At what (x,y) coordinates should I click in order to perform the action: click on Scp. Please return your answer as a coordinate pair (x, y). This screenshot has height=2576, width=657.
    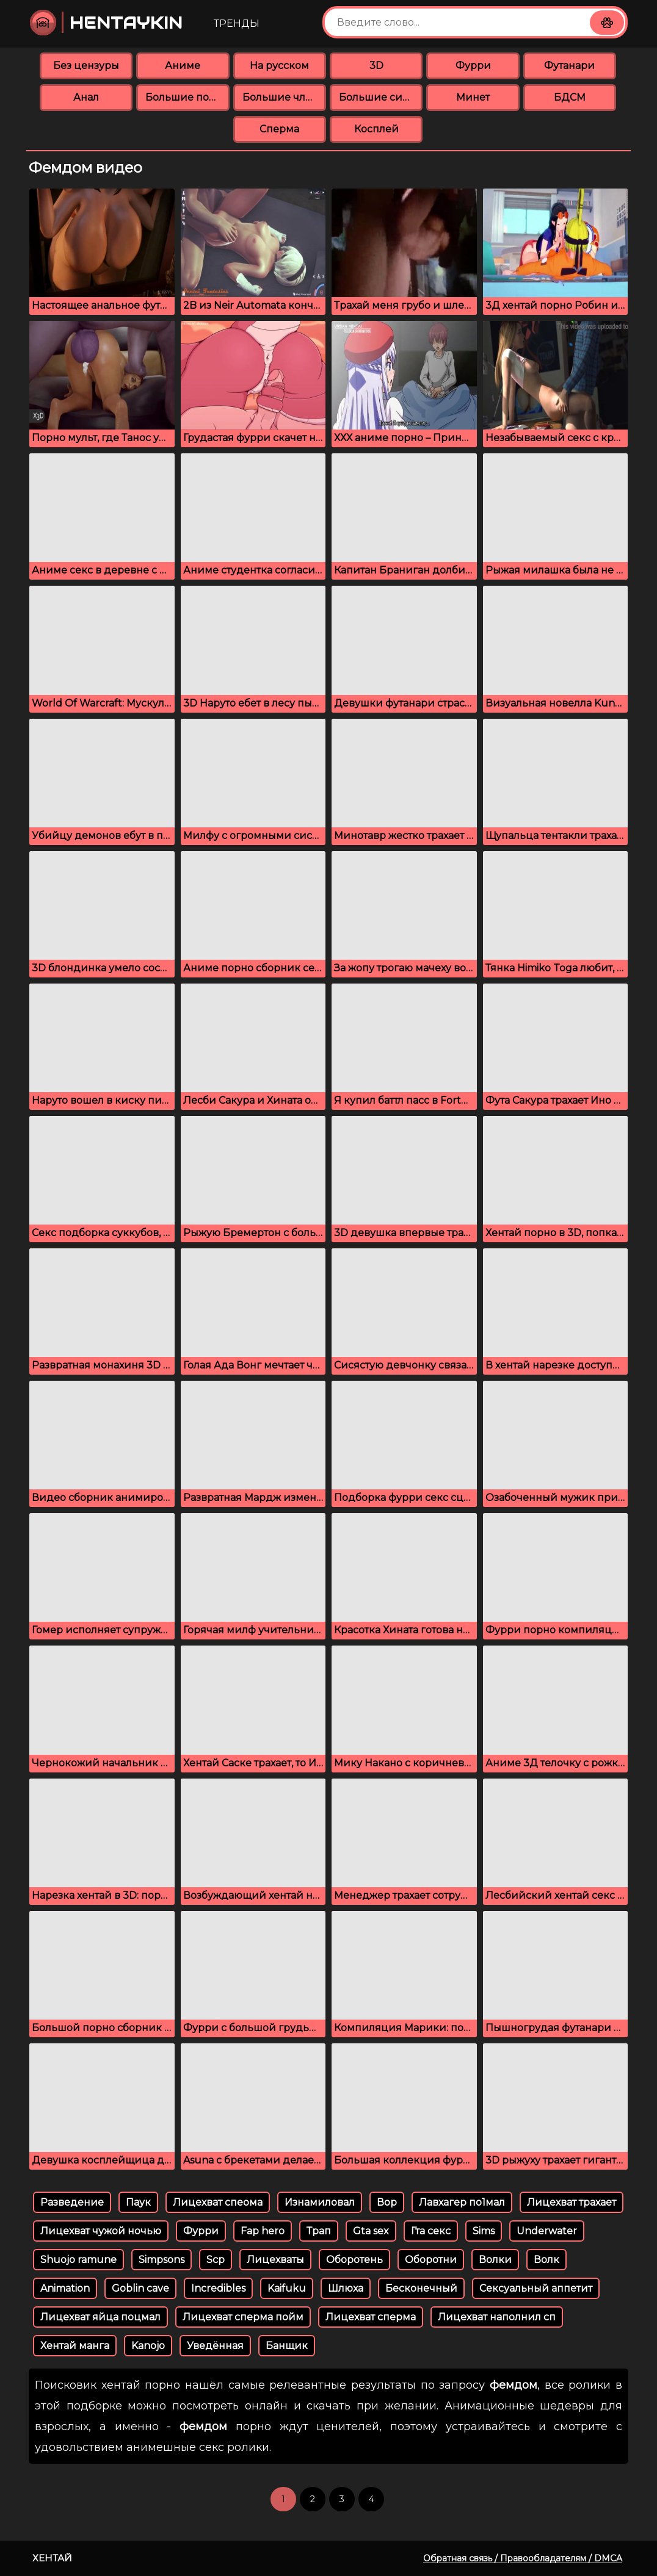
    Looking at the image, I should click on (215, 2259).